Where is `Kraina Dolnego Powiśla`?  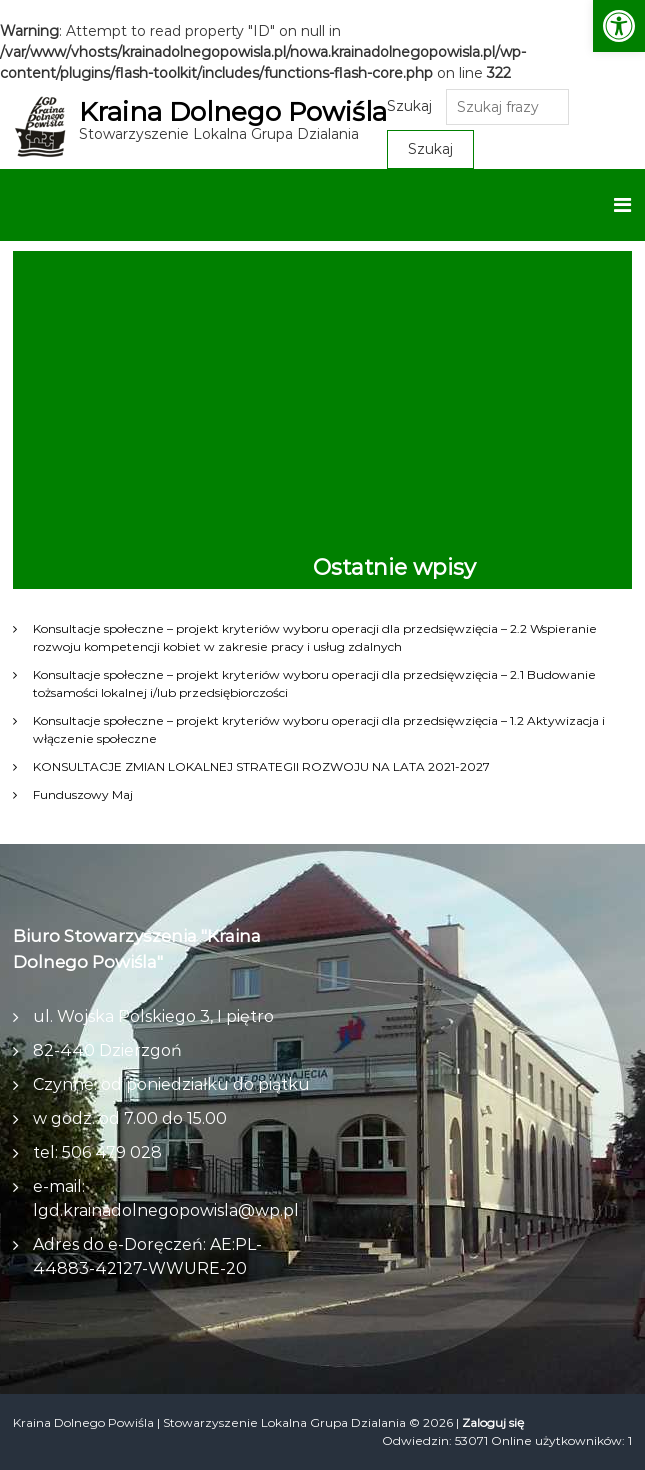 Kraina Dolnego Powiśla is located at coordinates (233, 112).